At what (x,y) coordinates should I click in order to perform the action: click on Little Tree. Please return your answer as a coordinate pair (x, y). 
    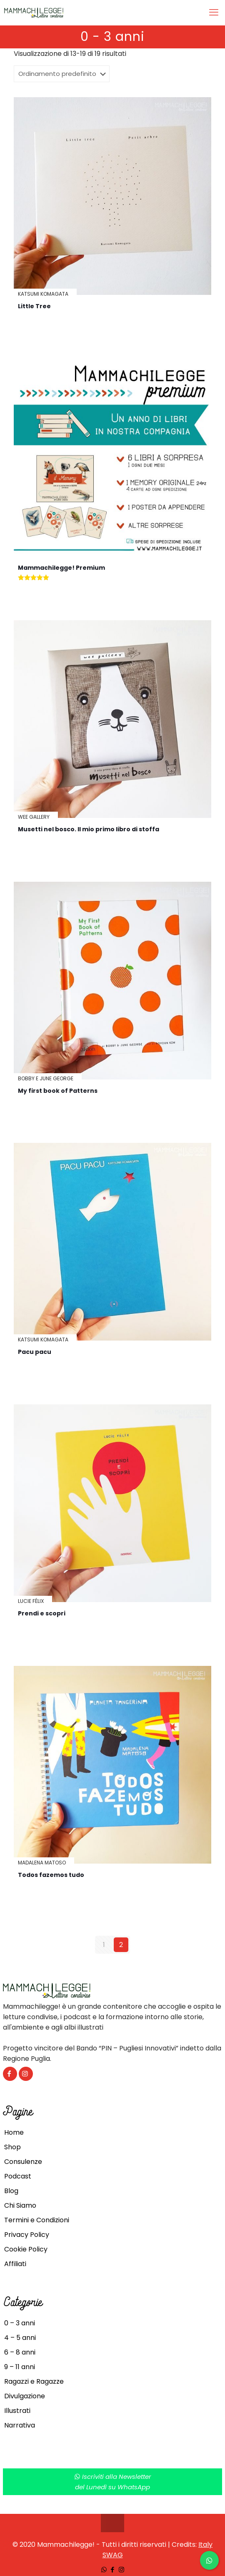
    Looking at the image, I should click on (34, 306).